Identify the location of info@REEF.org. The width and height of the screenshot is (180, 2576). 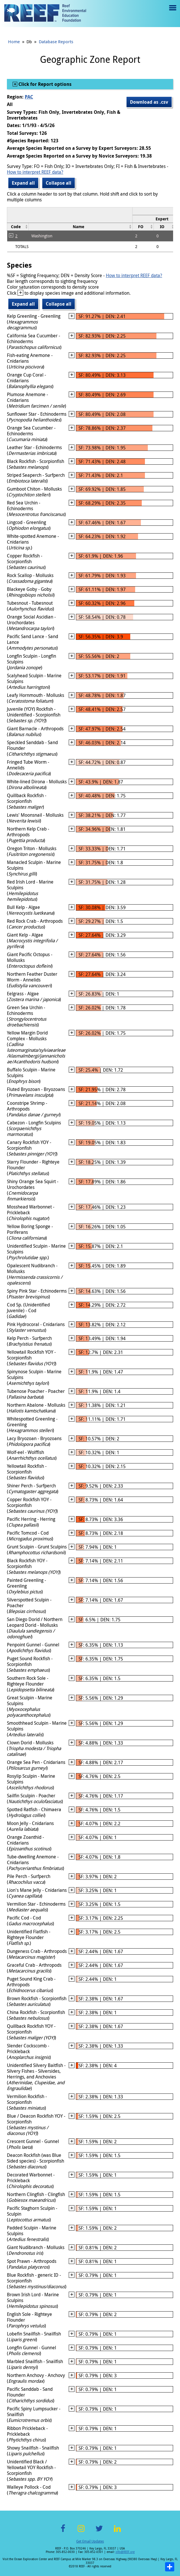
(125, 2552).